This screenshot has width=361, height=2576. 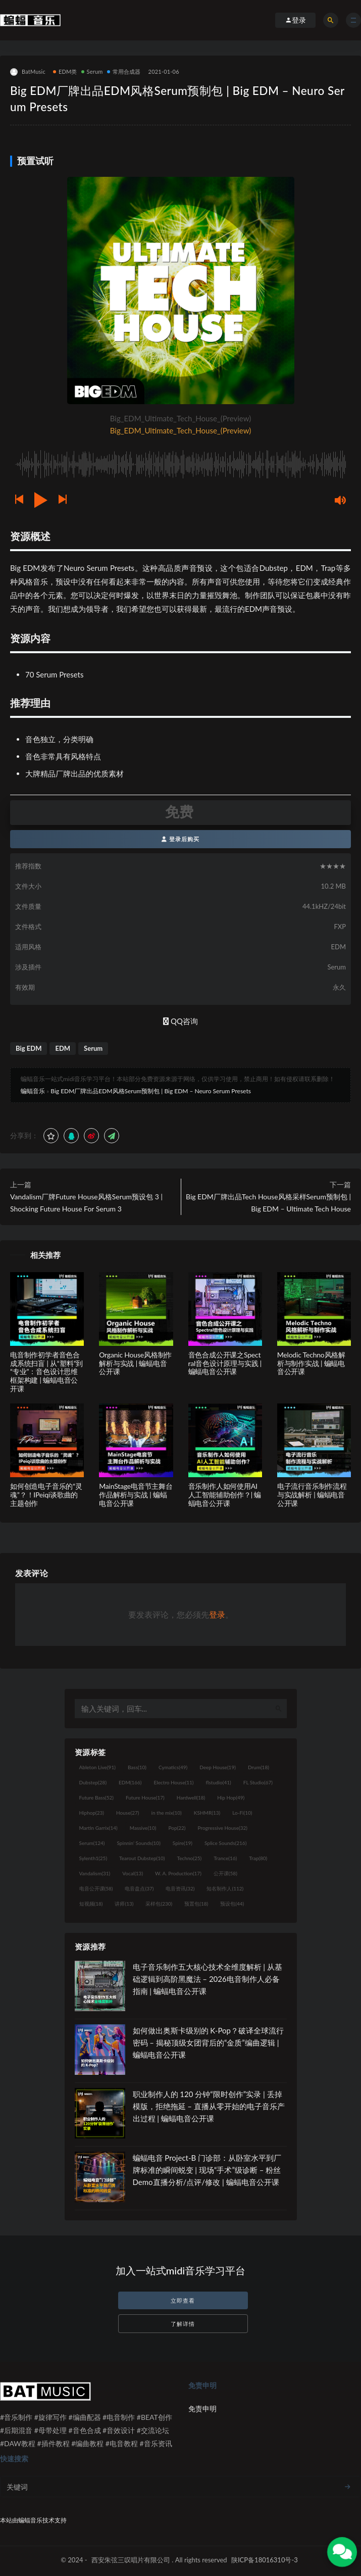 I want to click on 常用合成器, so click(x=124, y=71).